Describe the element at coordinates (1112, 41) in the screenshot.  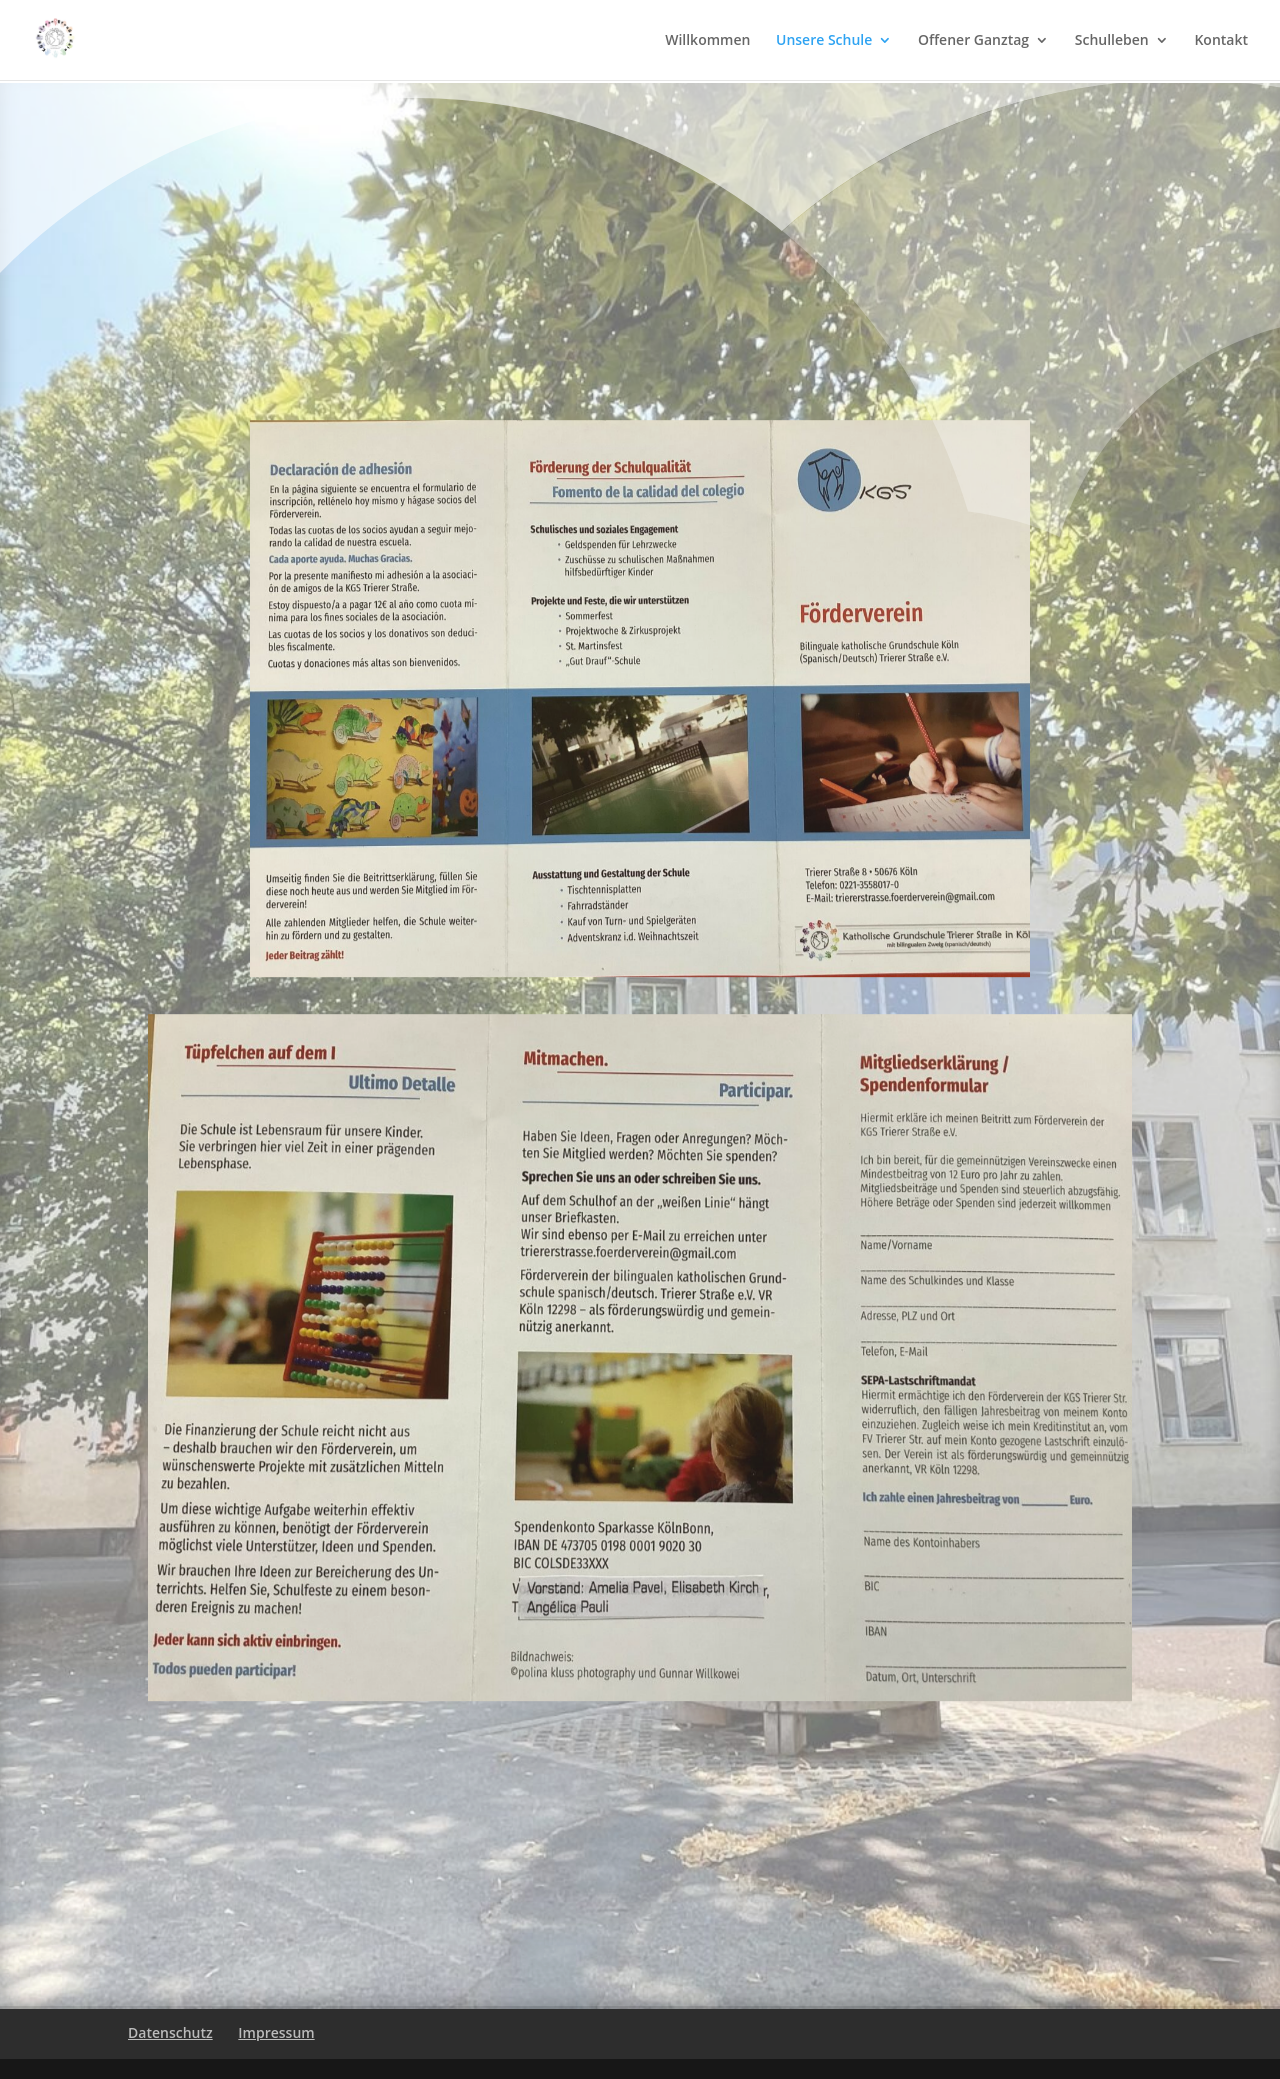
I see `Schulleben` at that location.